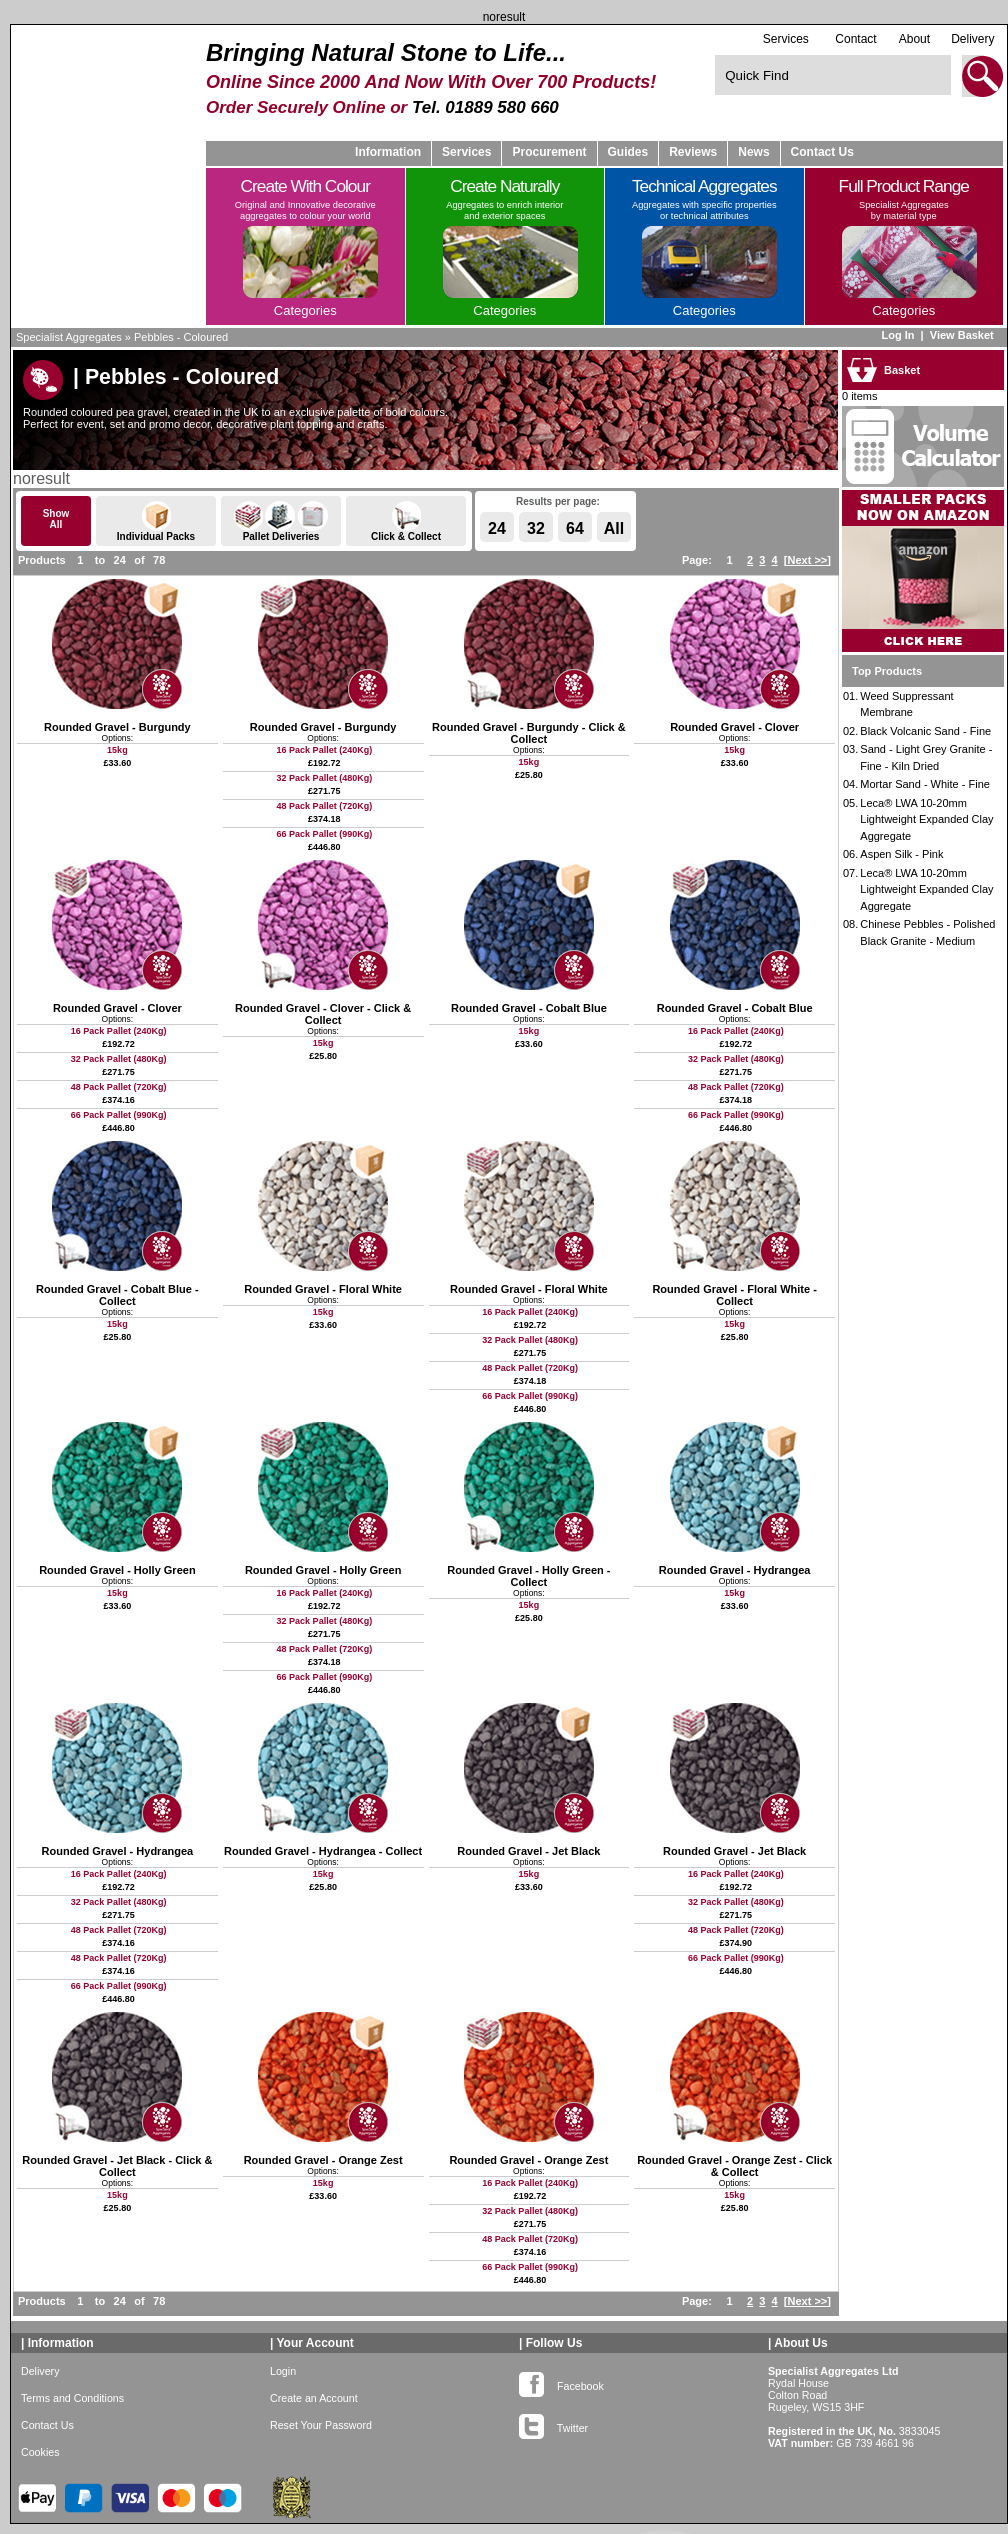 The height and width of the screenshot is (2534, 1008). Describe the element at coordinates (281, 521) in the screenshot. I see `Pallet Deliveries` at that location.